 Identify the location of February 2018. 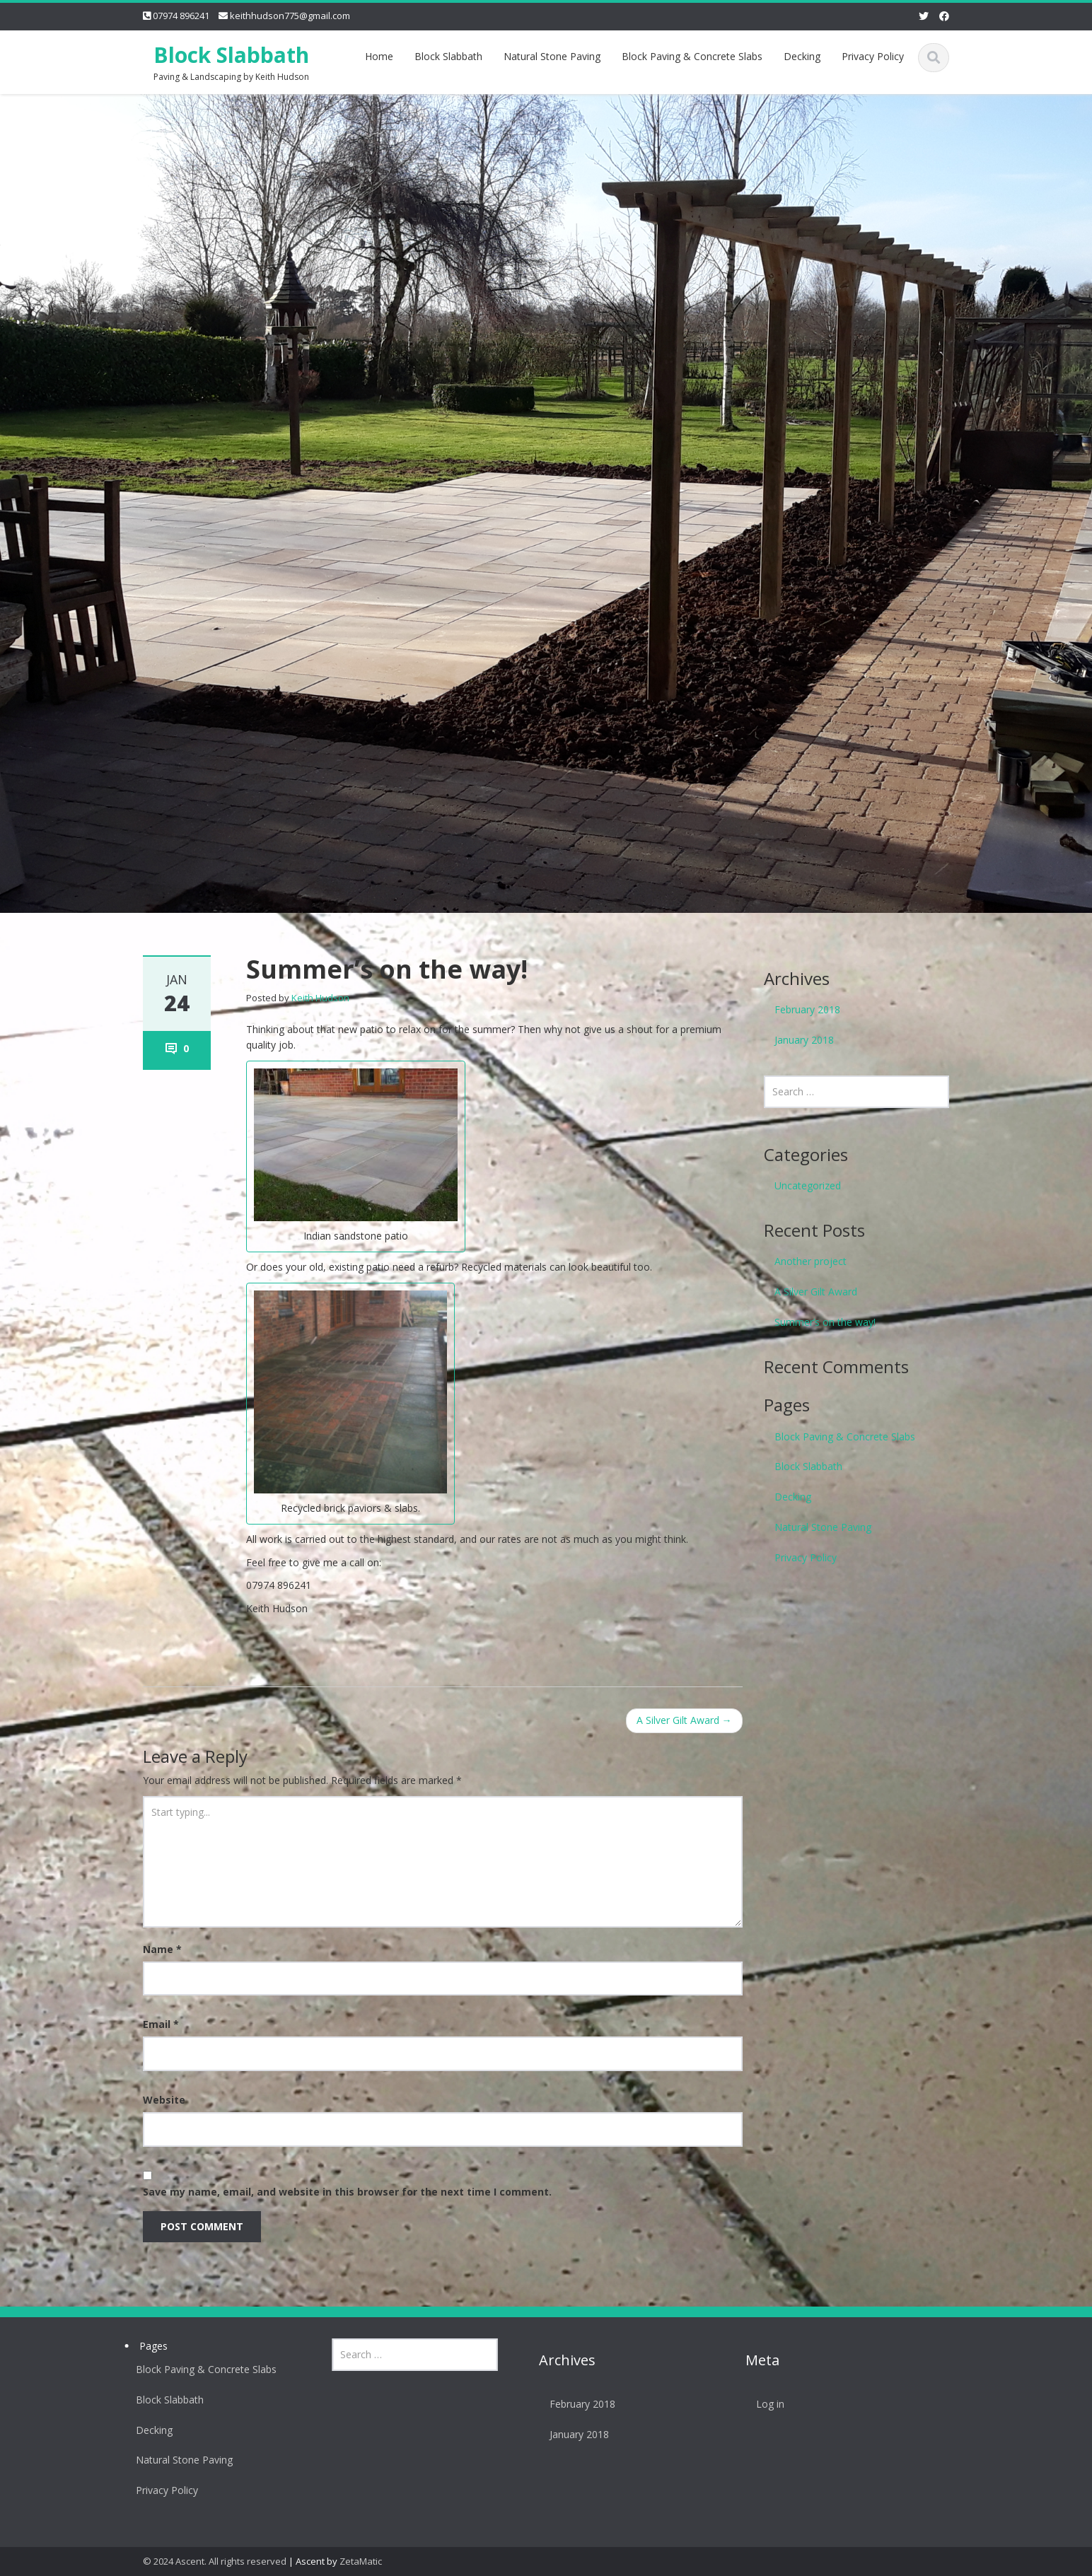
(807, 1009).